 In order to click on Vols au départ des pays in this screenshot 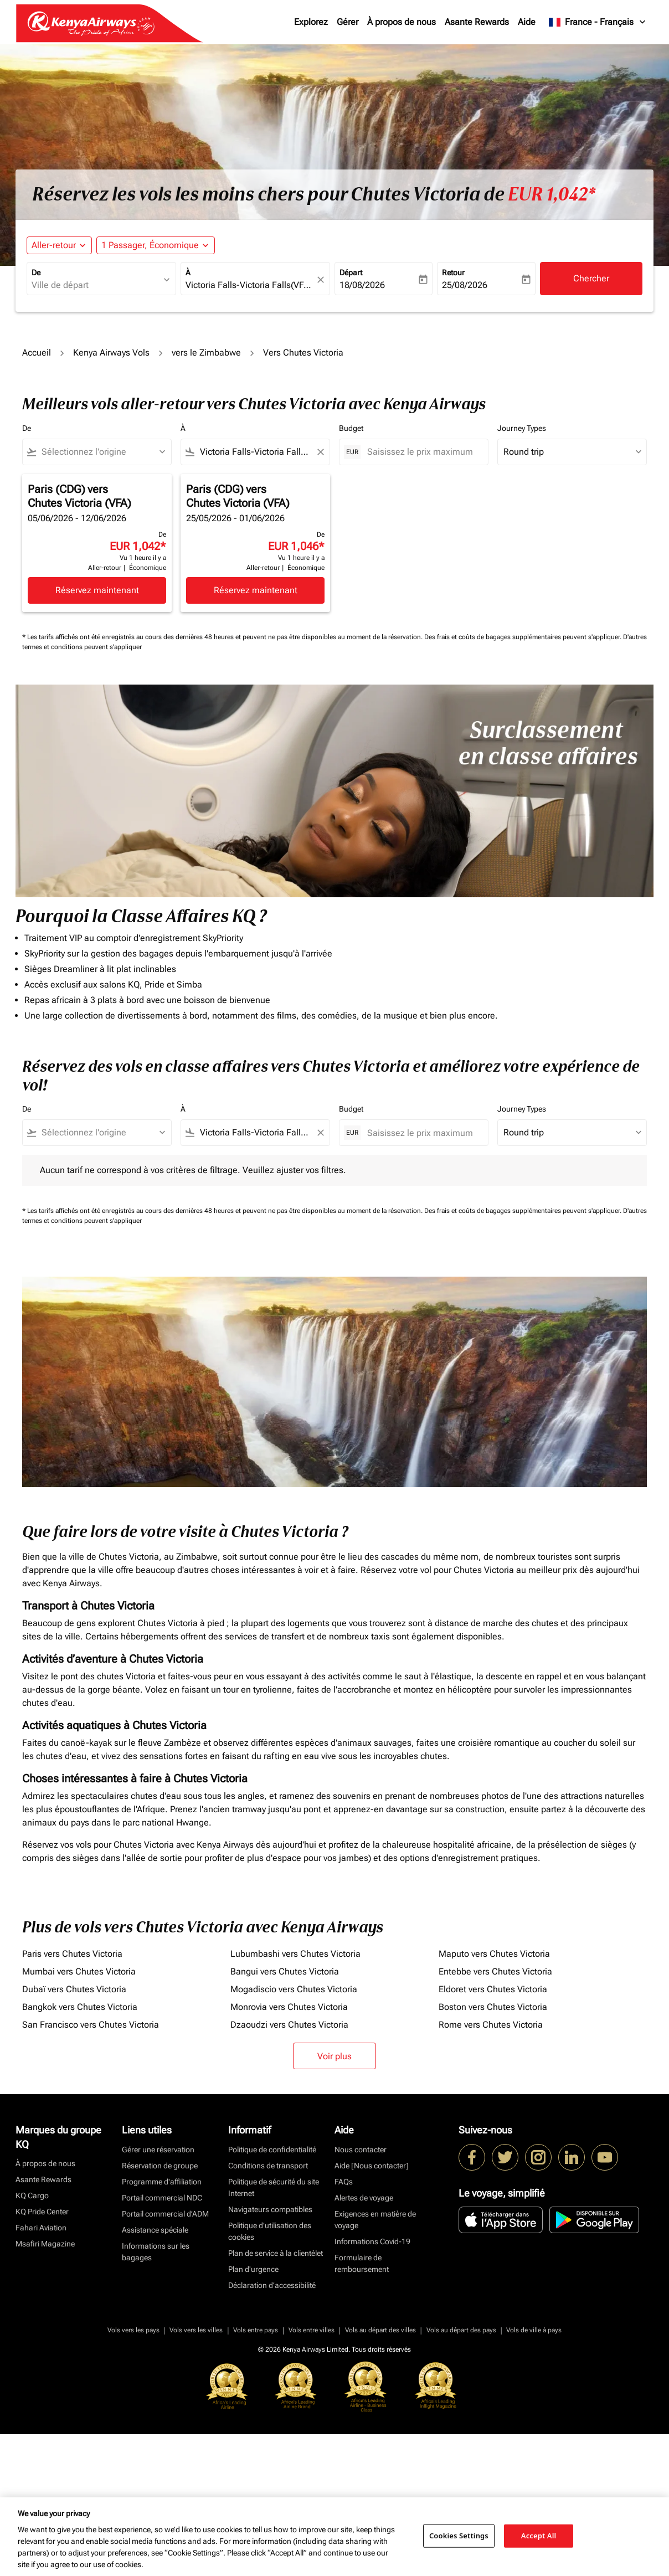, I will do `click(461, 2330)`.